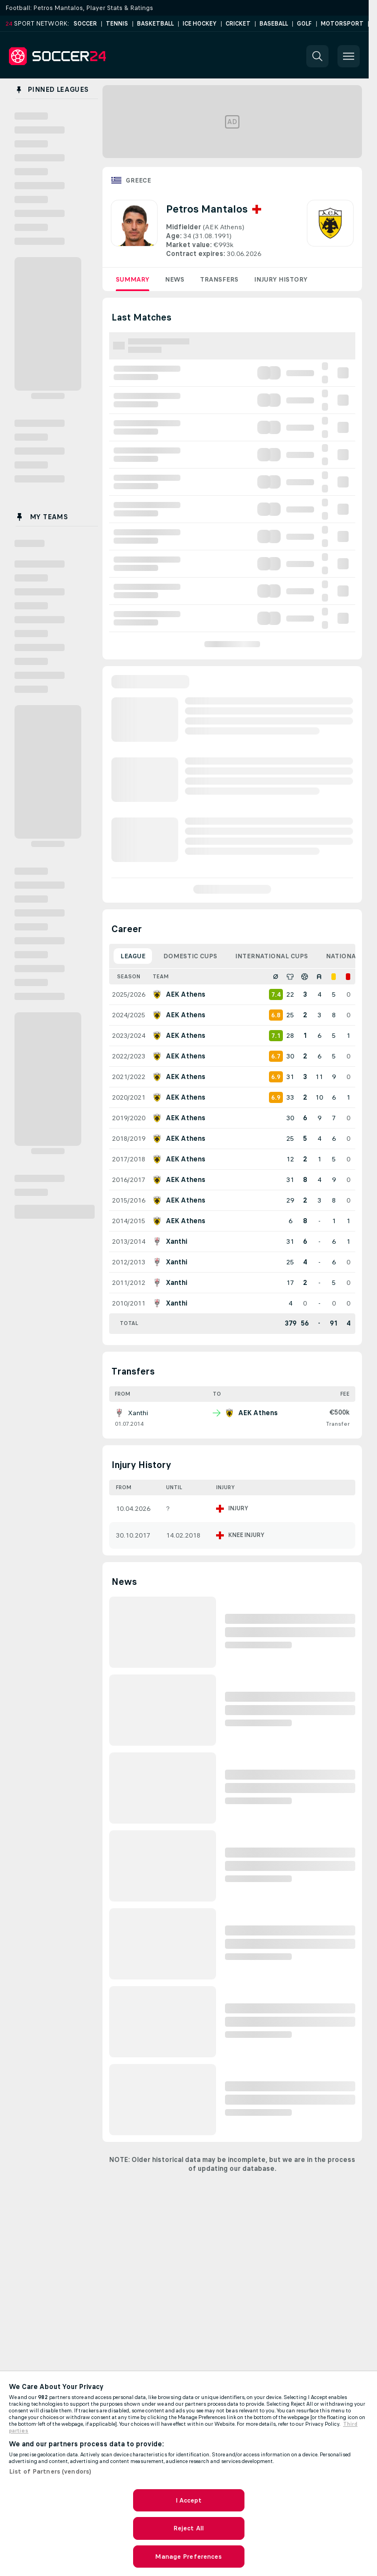 This screenshot has height=2576, width=377. What do you see at coordinates (317, 56) in the screenshot?
I see `[button]` at bounding box center [317, 56].